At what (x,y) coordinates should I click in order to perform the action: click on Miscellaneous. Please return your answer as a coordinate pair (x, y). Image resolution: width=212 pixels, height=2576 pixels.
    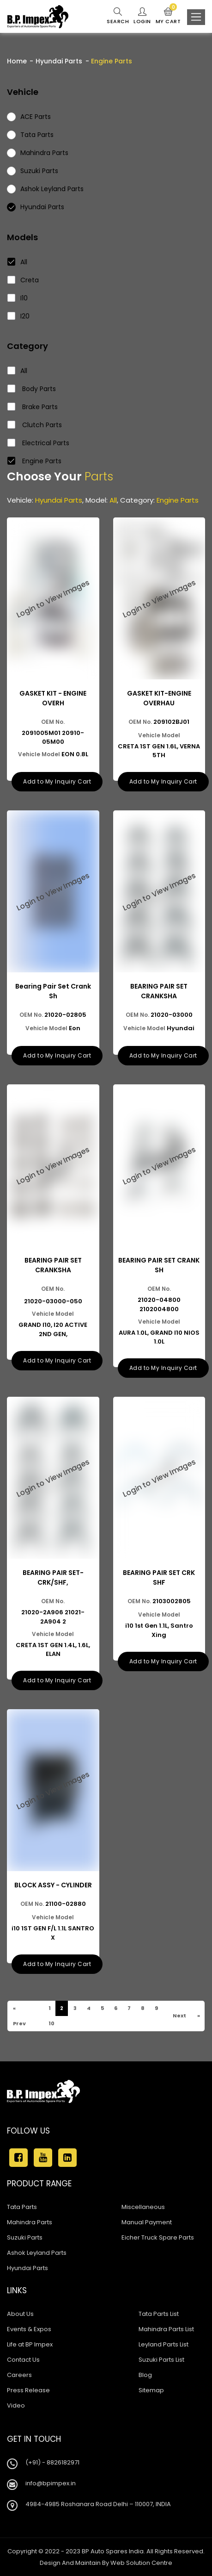
    Looking at the image, I should click on (143, 2207).